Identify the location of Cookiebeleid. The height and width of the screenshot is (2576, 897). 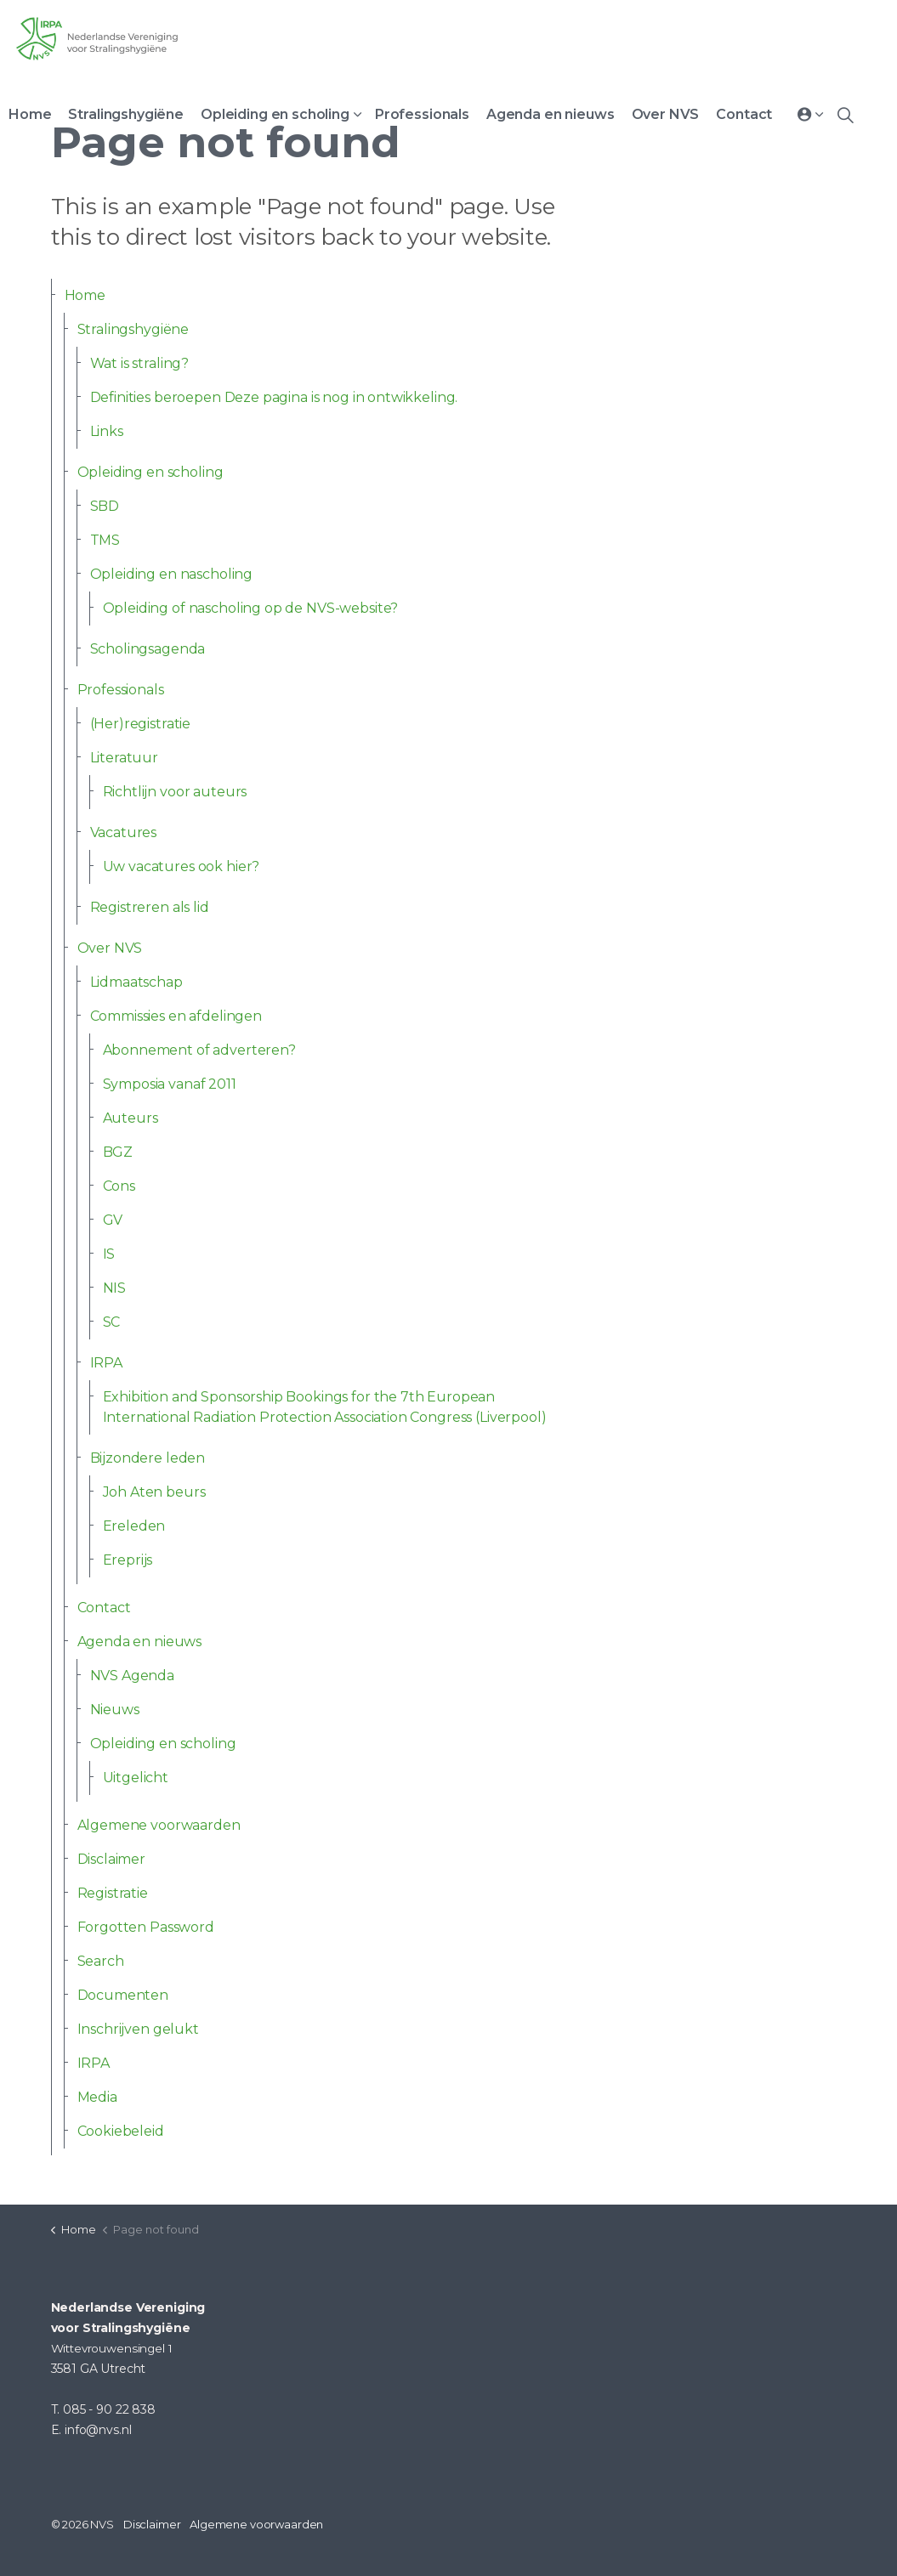
(120, 2131).